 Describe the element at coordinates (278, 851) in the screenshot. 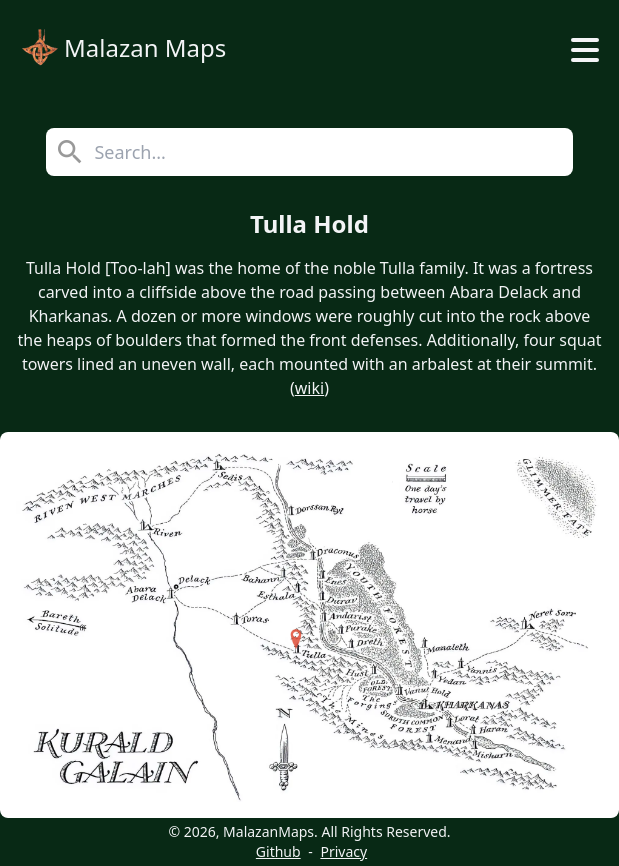

I see `Github` at that location.